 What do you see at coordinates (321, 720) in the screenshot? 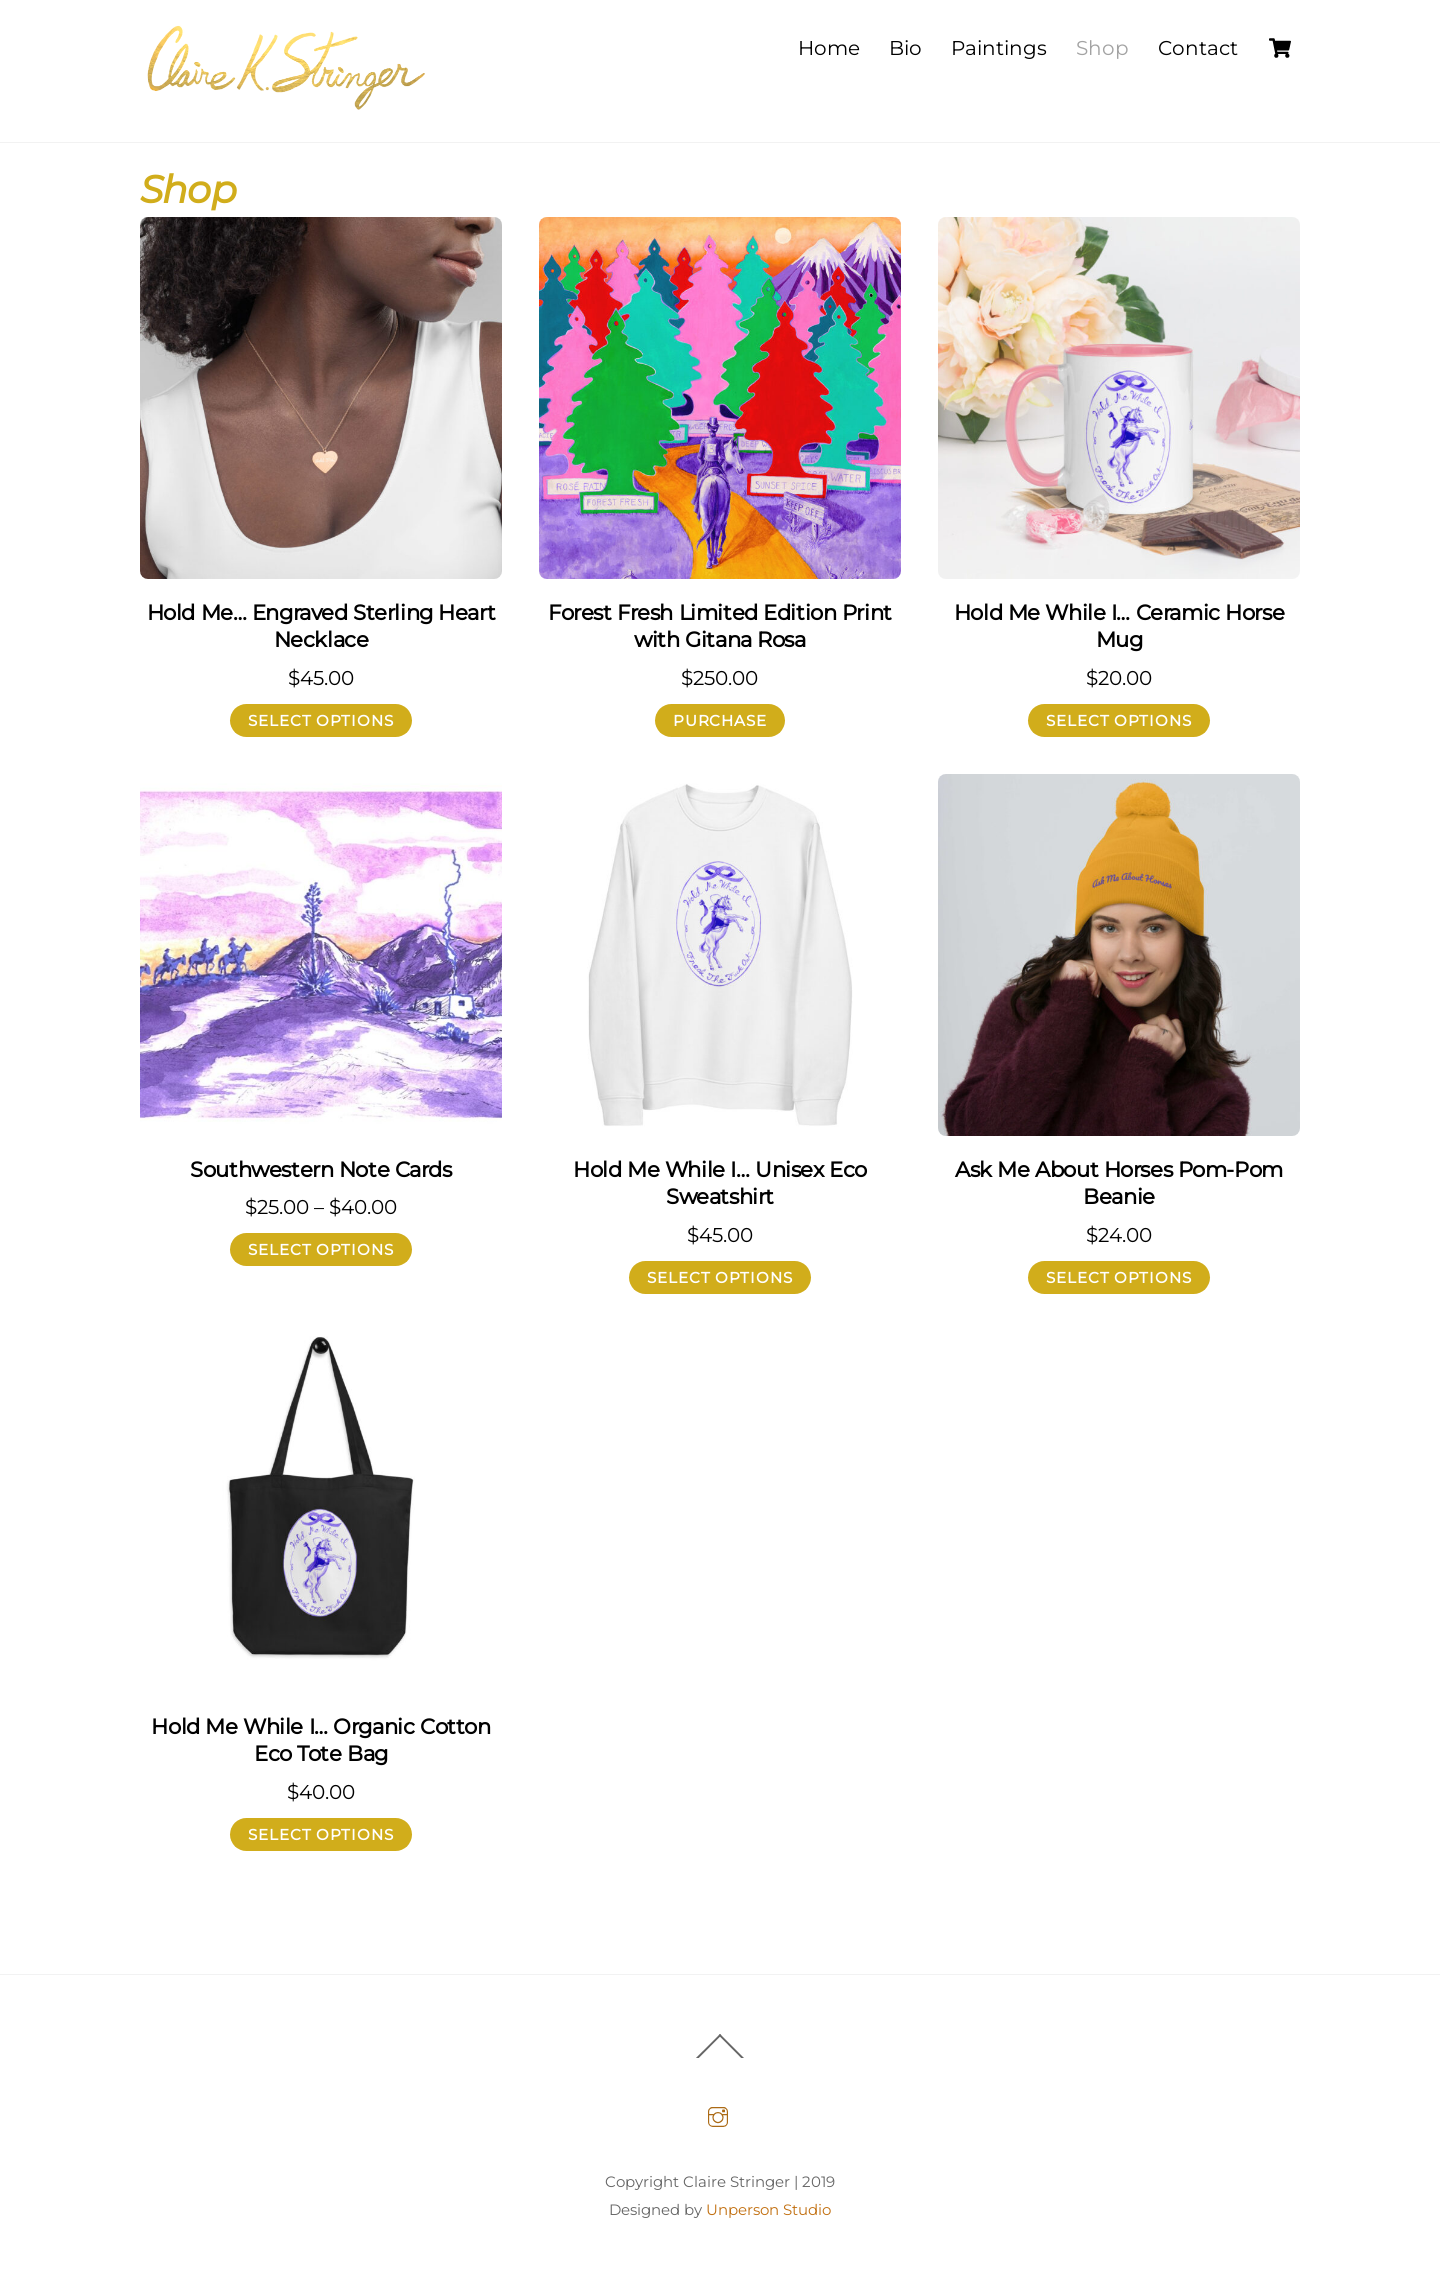
I see `Select options [Select options for “Hold Me... Engraved Sterling Heart Necklace”]` at bounding box center [321, 720].